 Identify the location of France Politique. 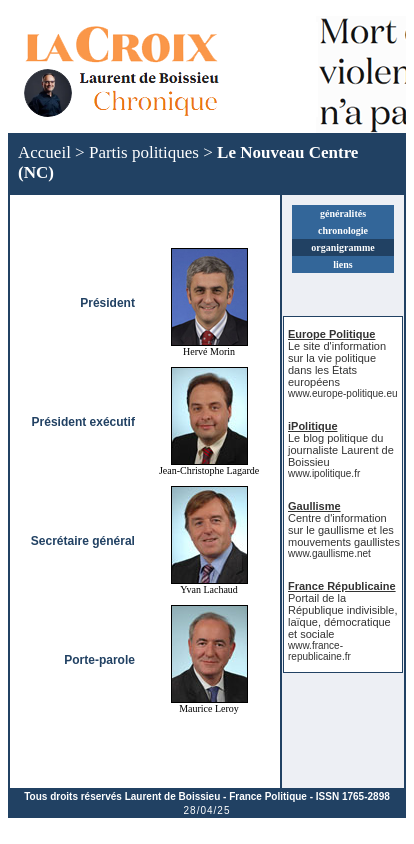
(268, 796).